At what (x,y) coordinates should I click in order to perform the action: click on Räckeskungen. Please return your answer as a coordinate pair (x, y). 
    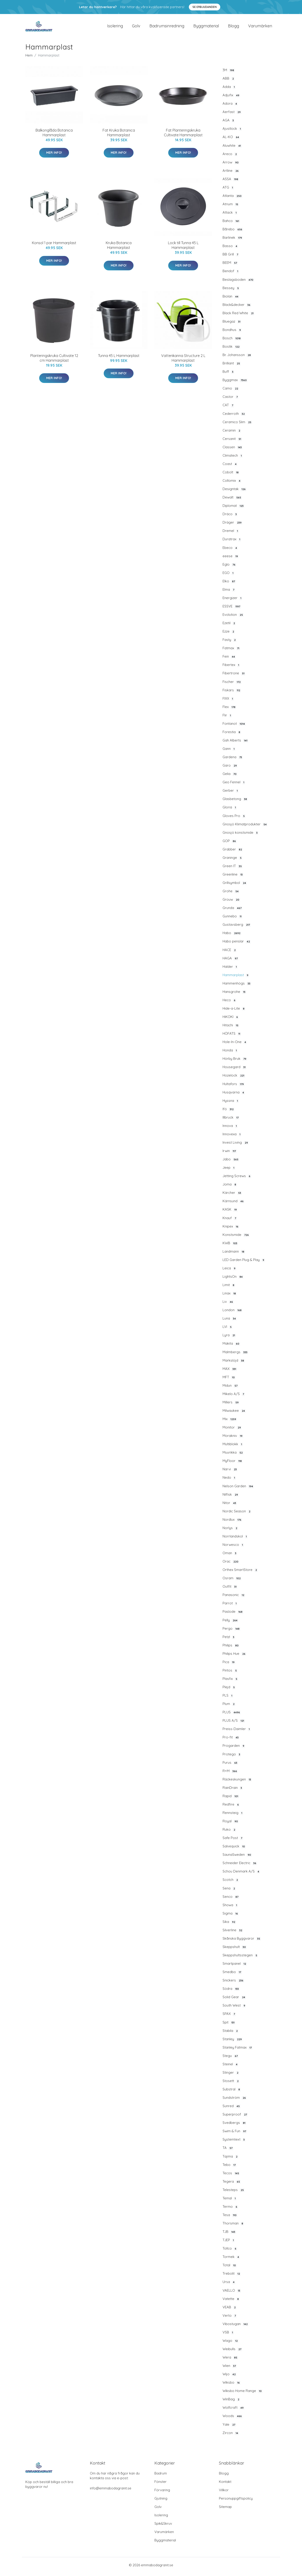
    Looking at the image, I should click on (237, 1782).